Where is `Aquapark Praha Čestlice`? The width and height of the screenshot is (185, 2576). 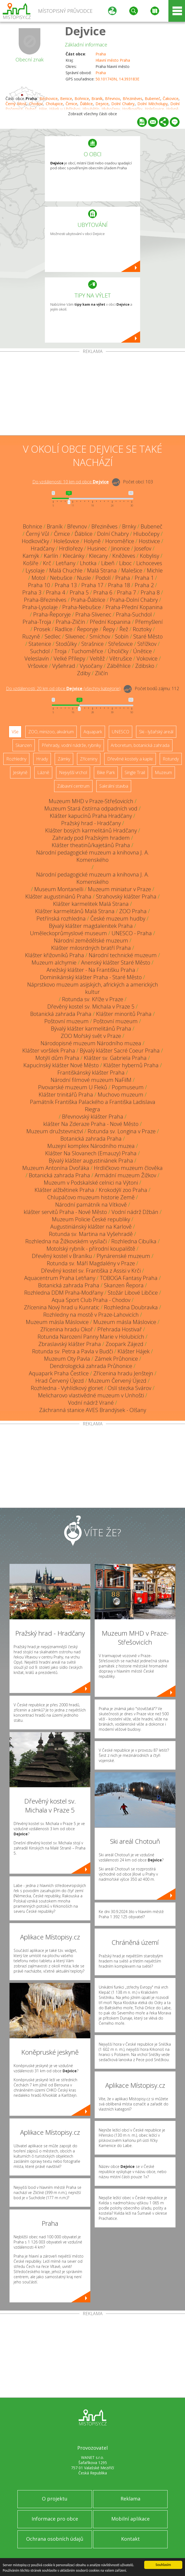 Aquapark Praha Čestlice is located at coordinates (59, 1373).